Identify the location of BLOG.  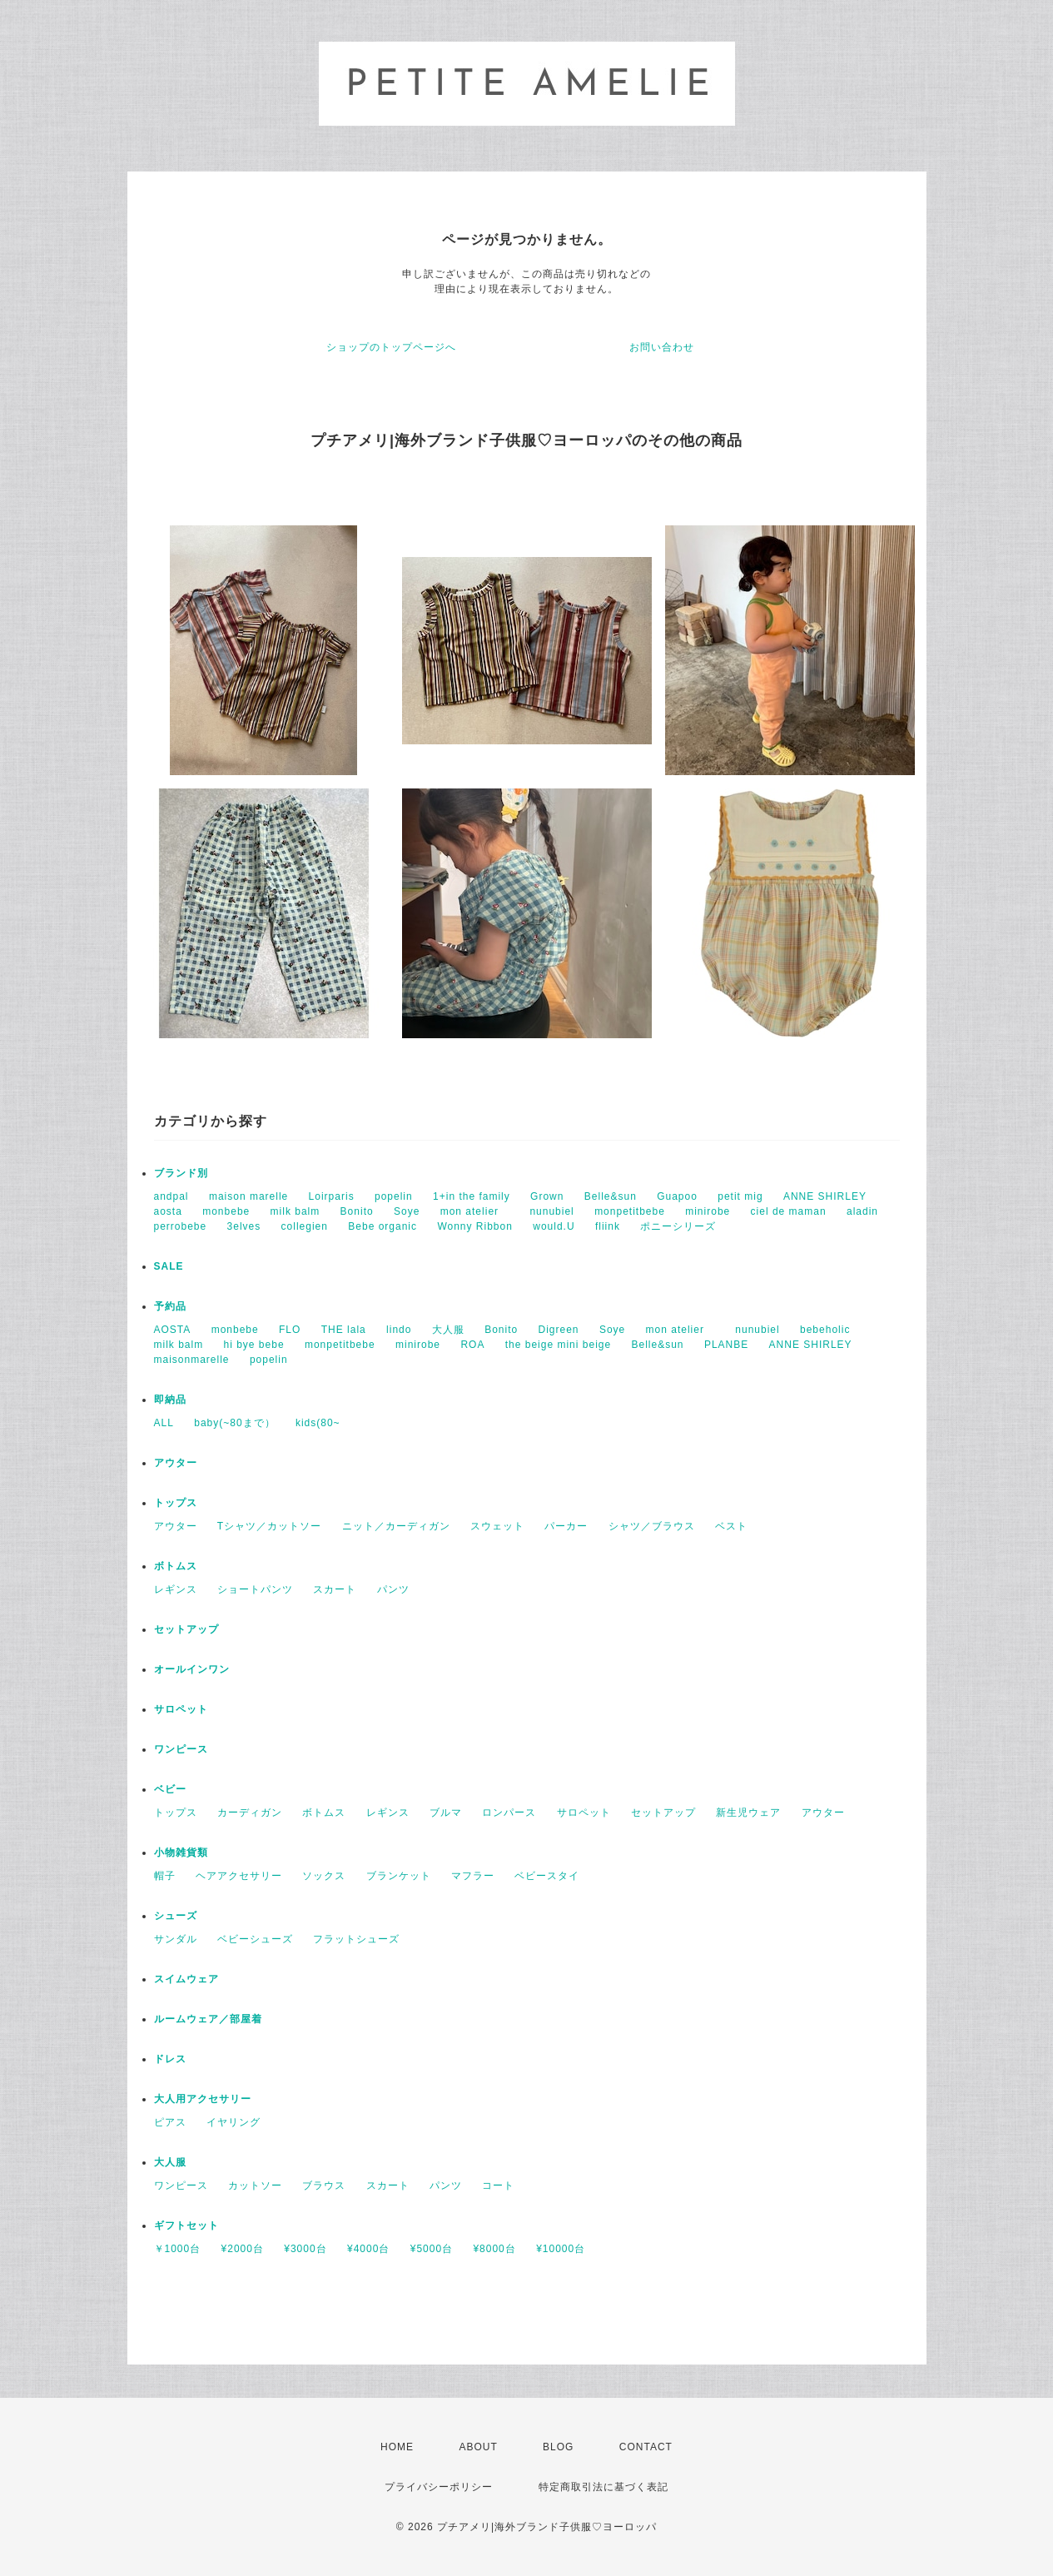
(558, 2447).